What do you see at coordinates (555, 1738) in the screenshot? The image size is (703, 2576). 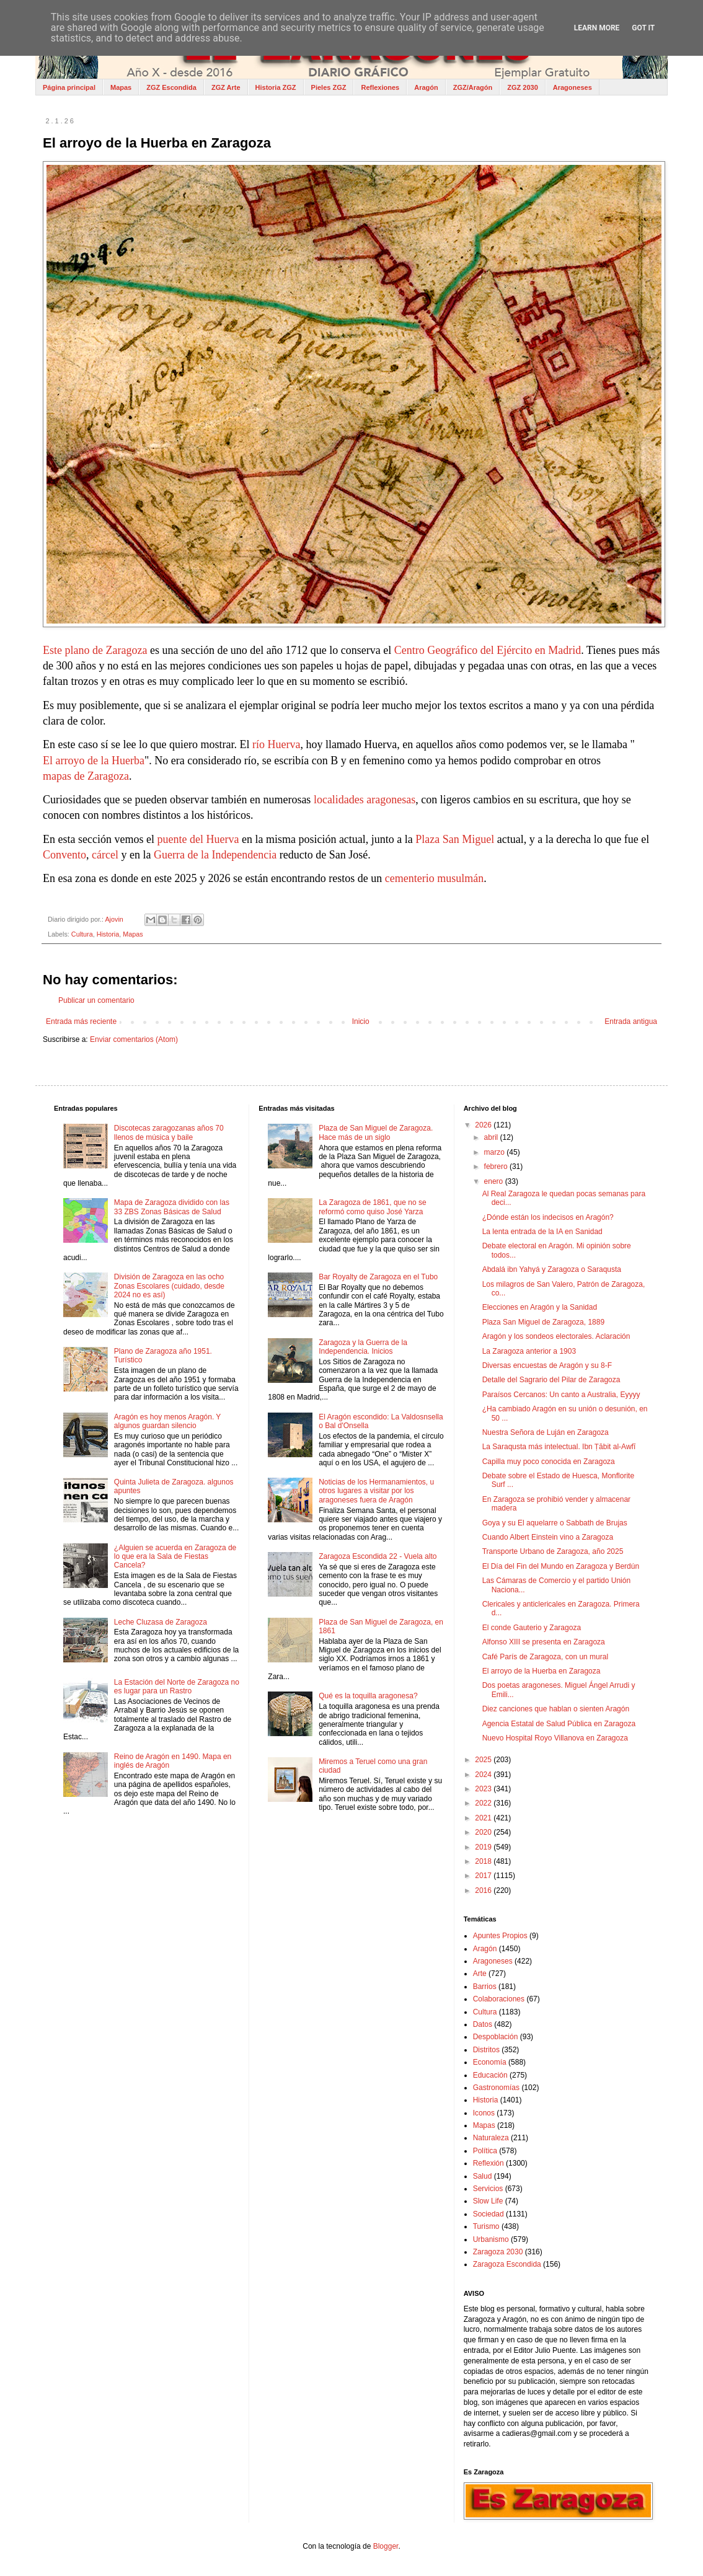 I see `Nuevo Hospital Royo Villanova en Zaragoza` at bounding box center [555, 1738].